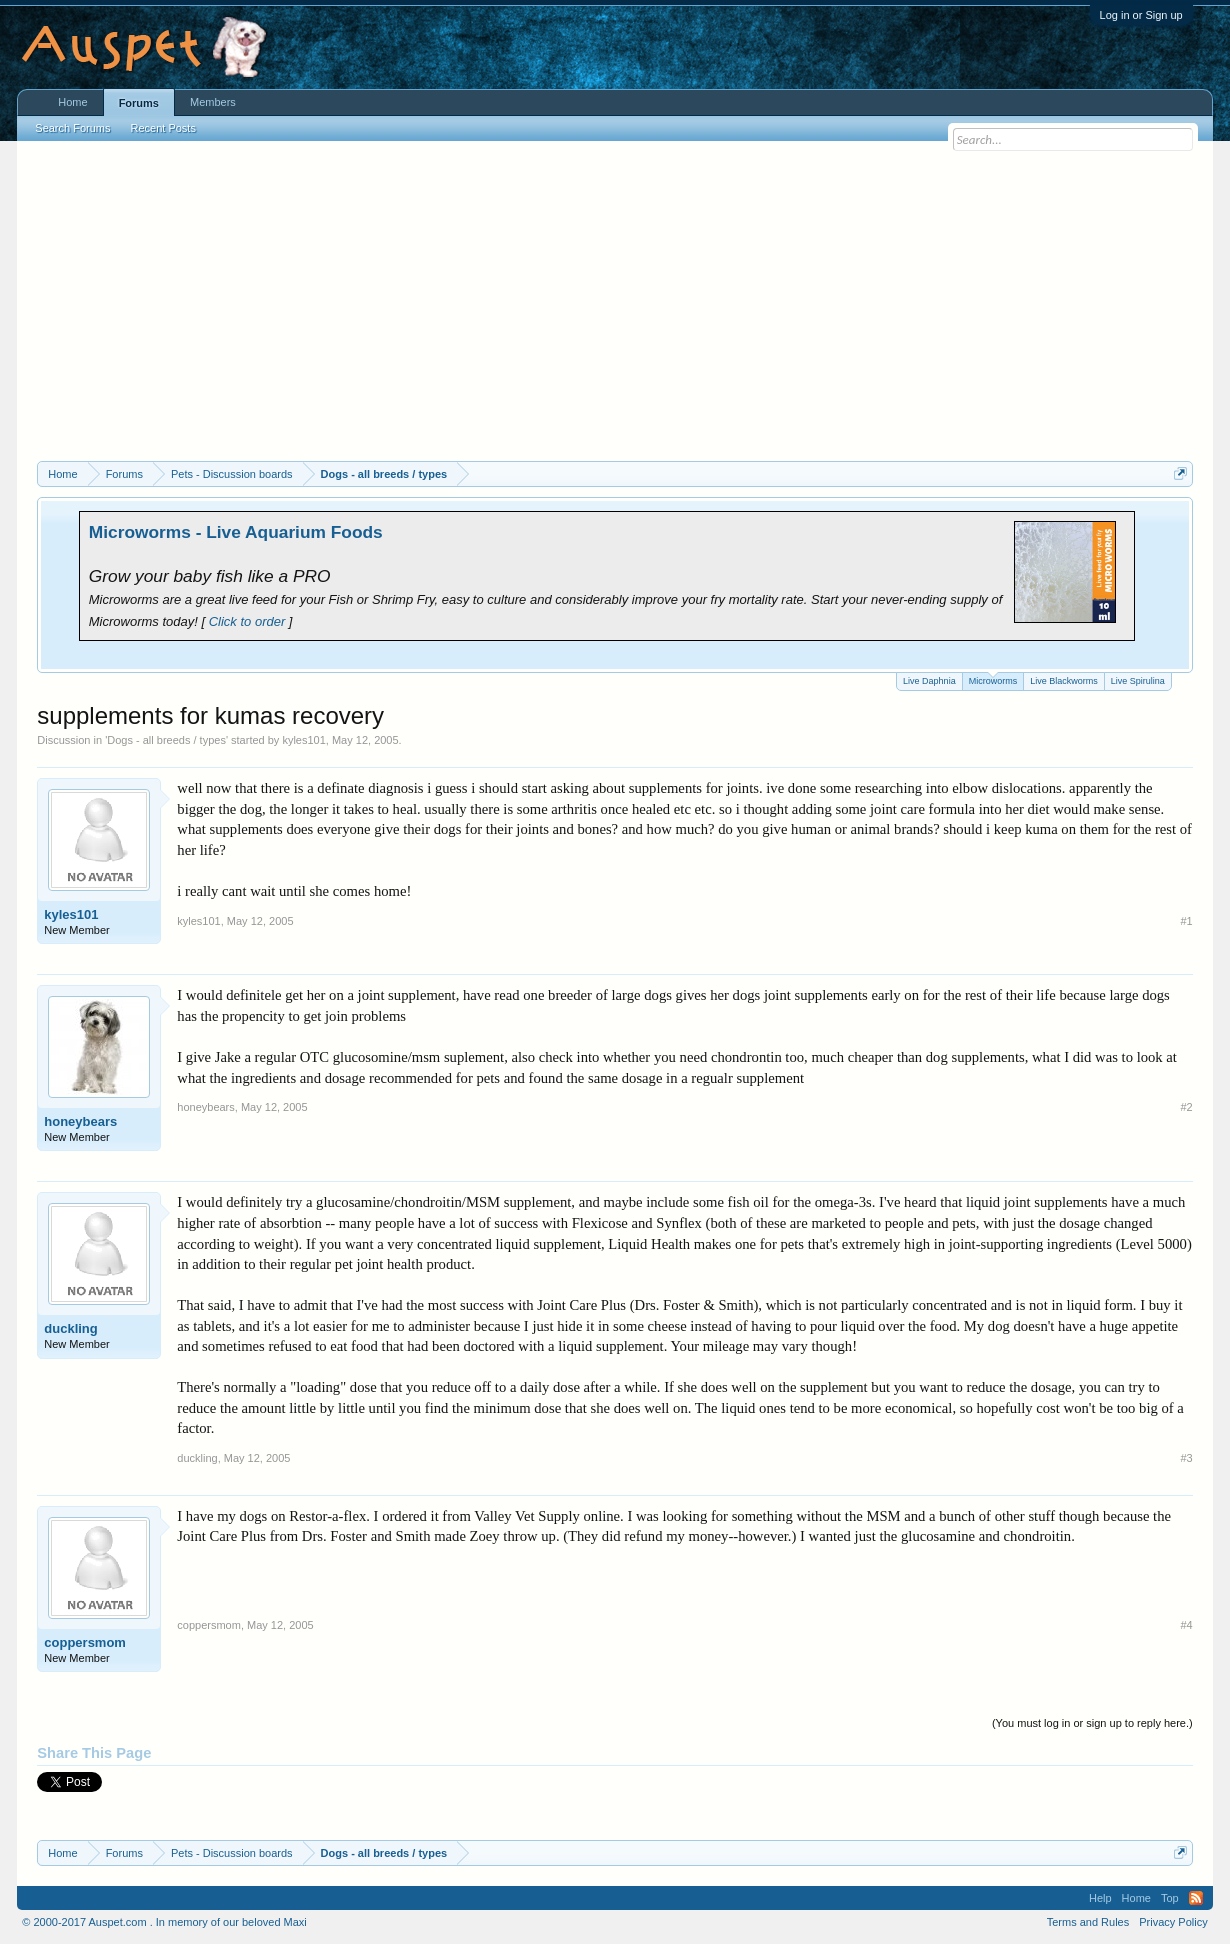 Image resolution: width=1230 pixels, height=1944 pixels. Describe the element at coordinates (85, 1642) in the screenshot. I see `coppersmom` at that location.